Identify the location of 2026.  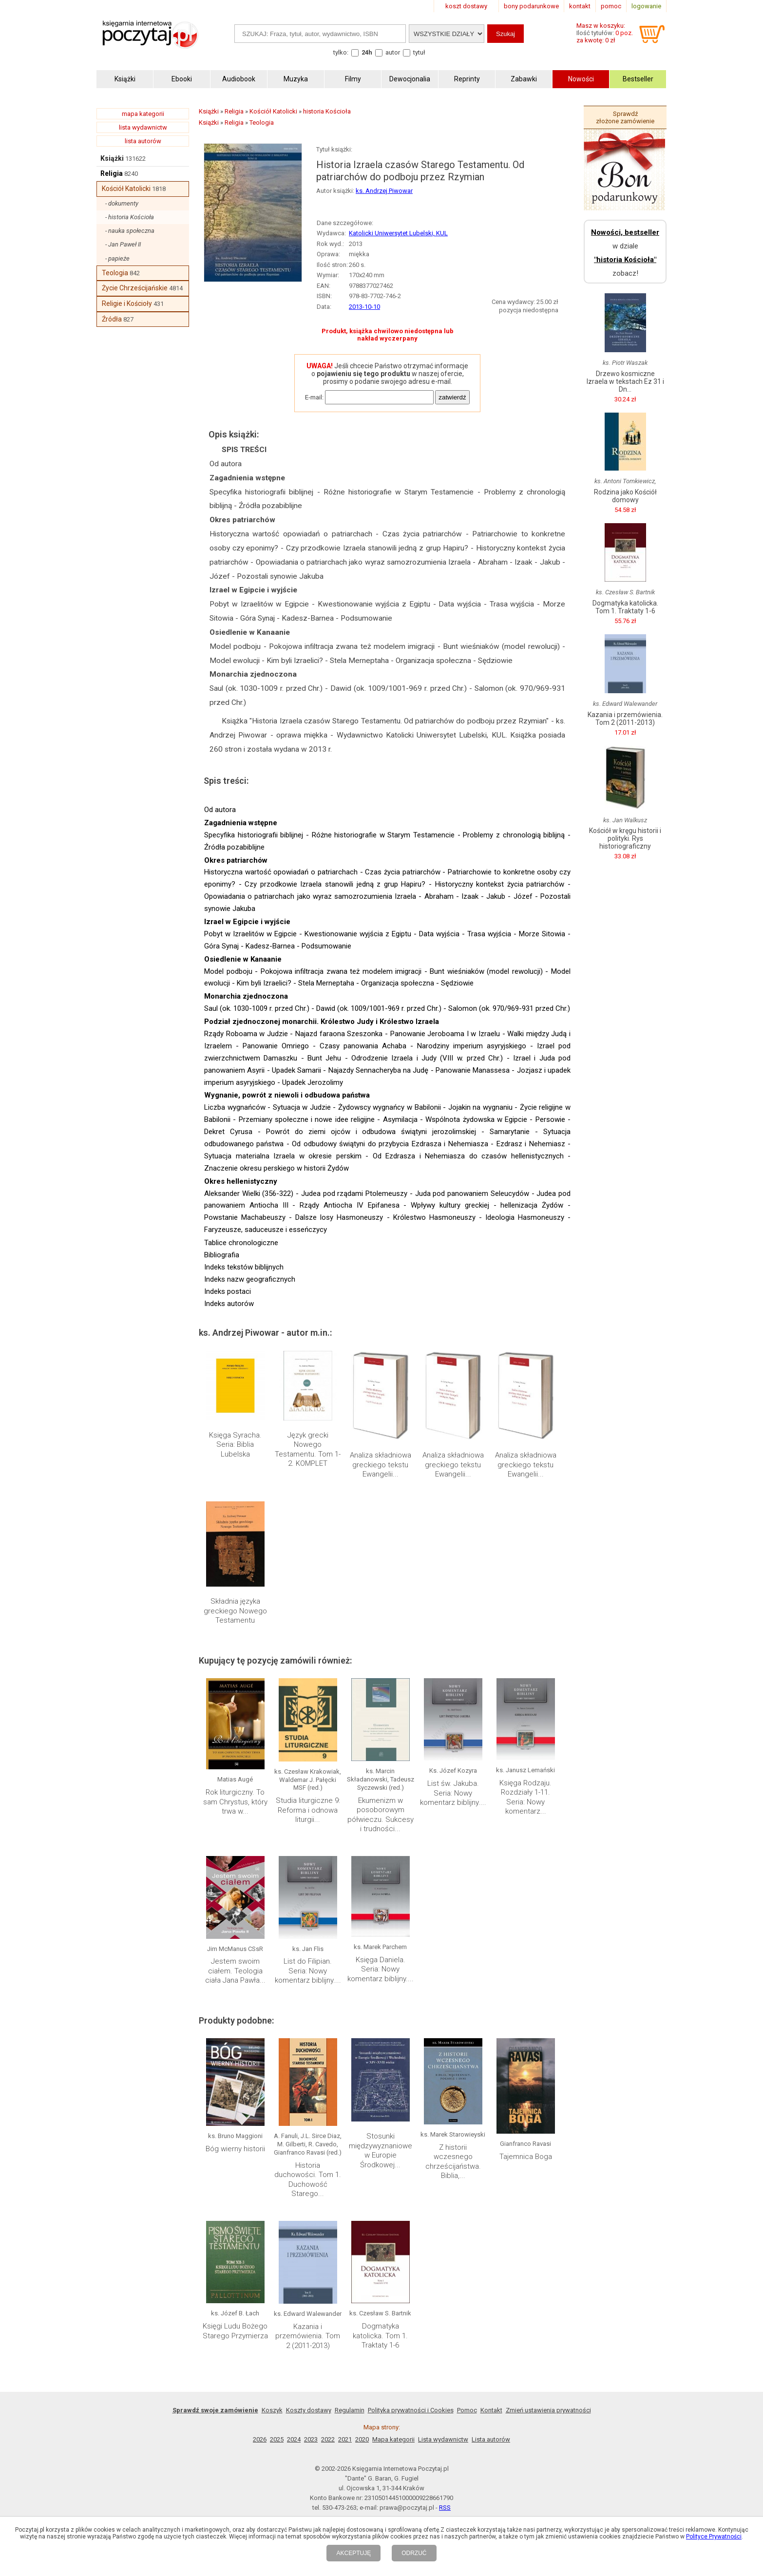
(260, 2439).